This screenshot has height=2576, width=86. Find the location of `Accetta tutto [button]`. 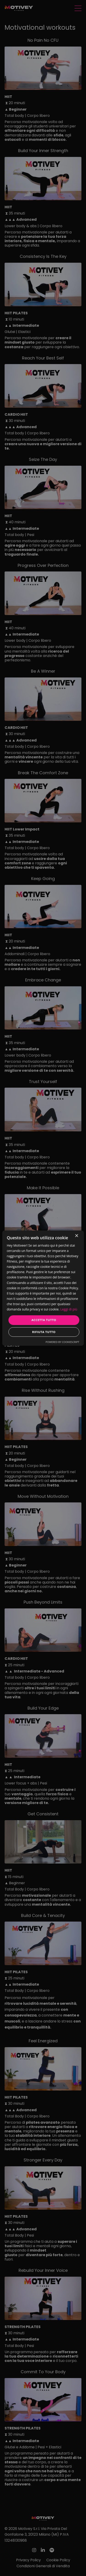

Accetta tutto [button] is located at coordinates (43, 1320).